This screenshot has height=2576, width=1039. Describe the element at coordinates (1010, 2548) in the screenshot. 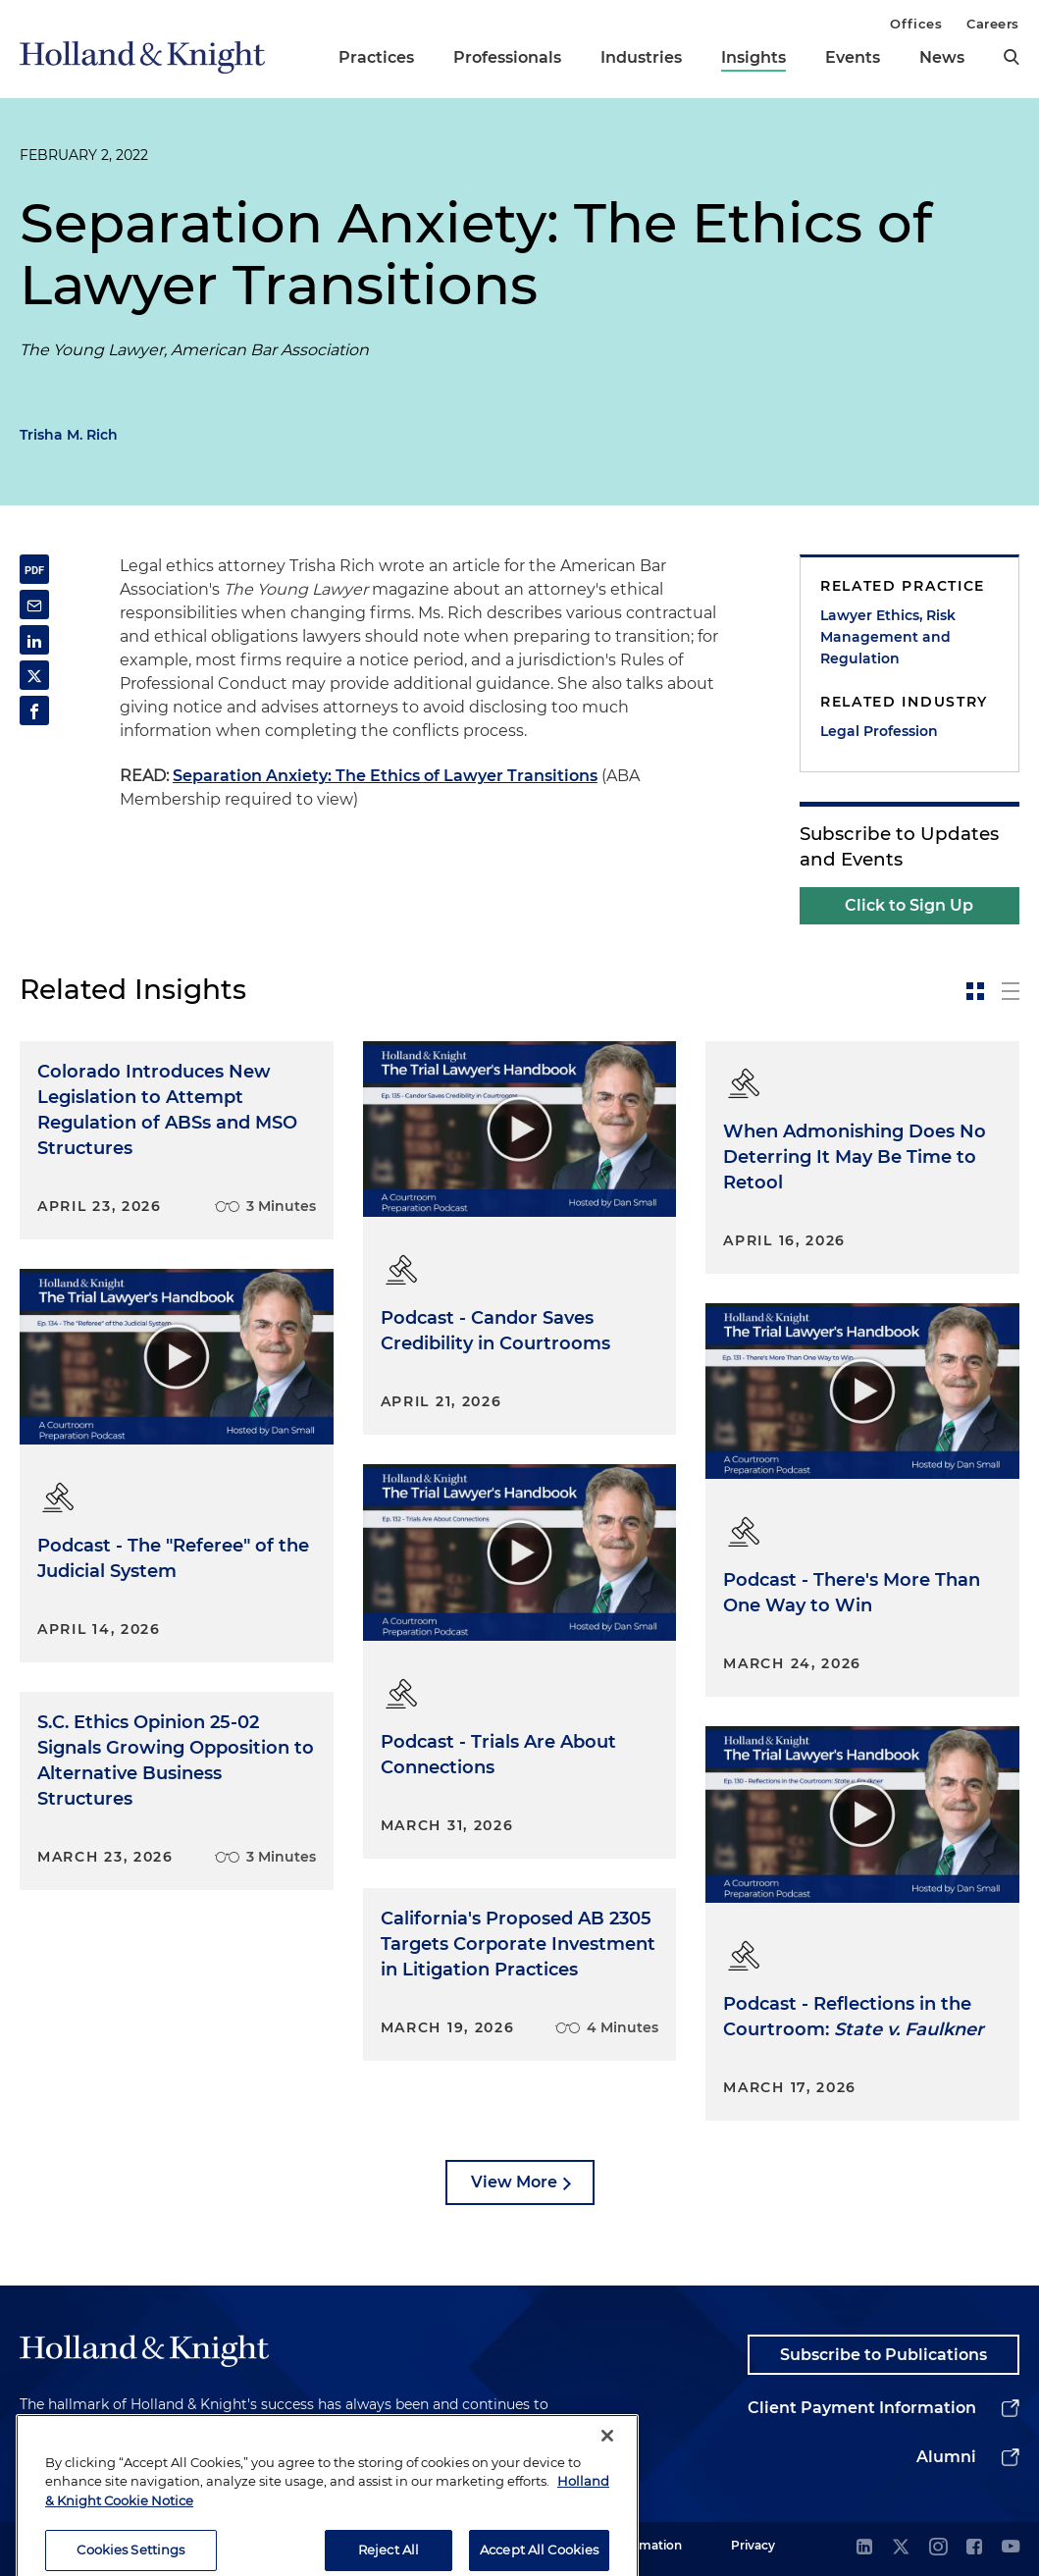

I see `[youtube]` at that location.